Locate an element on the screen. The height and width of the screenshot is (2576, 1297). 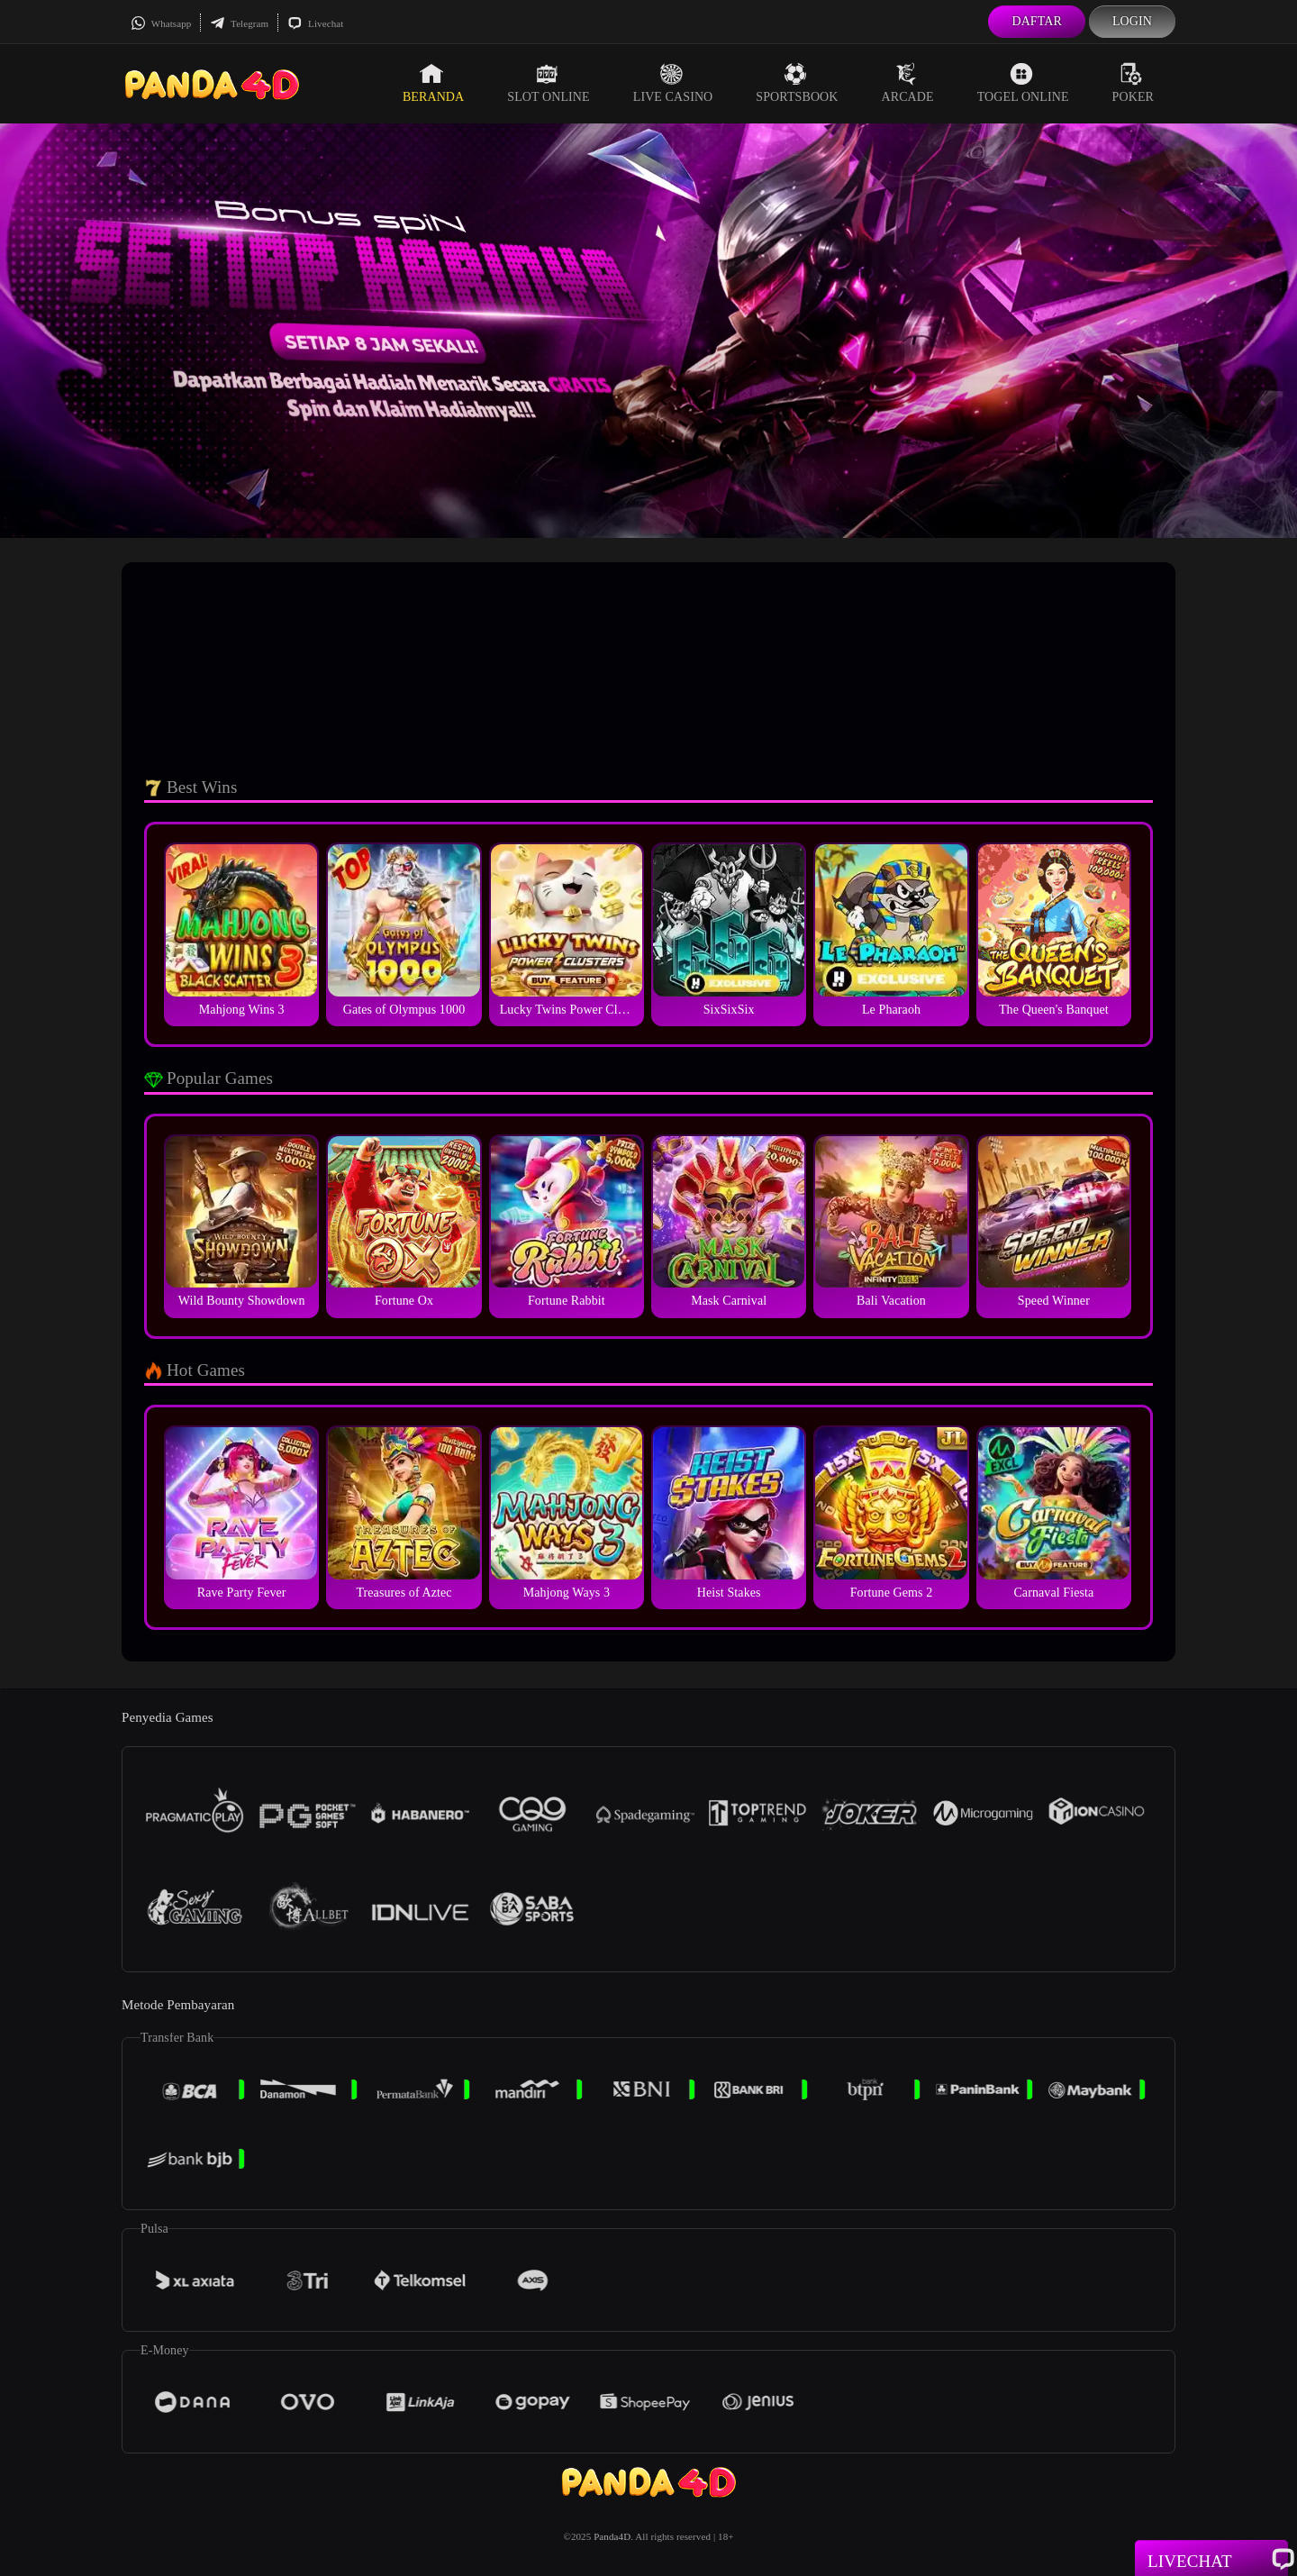
Telegram is located at coordinates (239, 23).